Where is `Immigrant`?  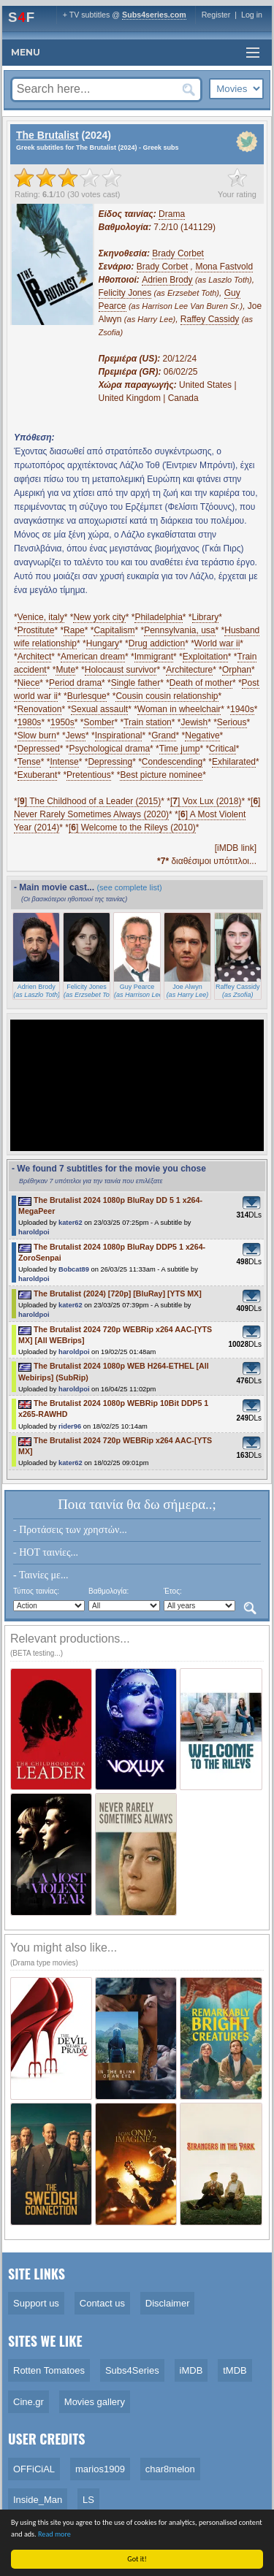
Immigrant is located at coordinates (153, 656).